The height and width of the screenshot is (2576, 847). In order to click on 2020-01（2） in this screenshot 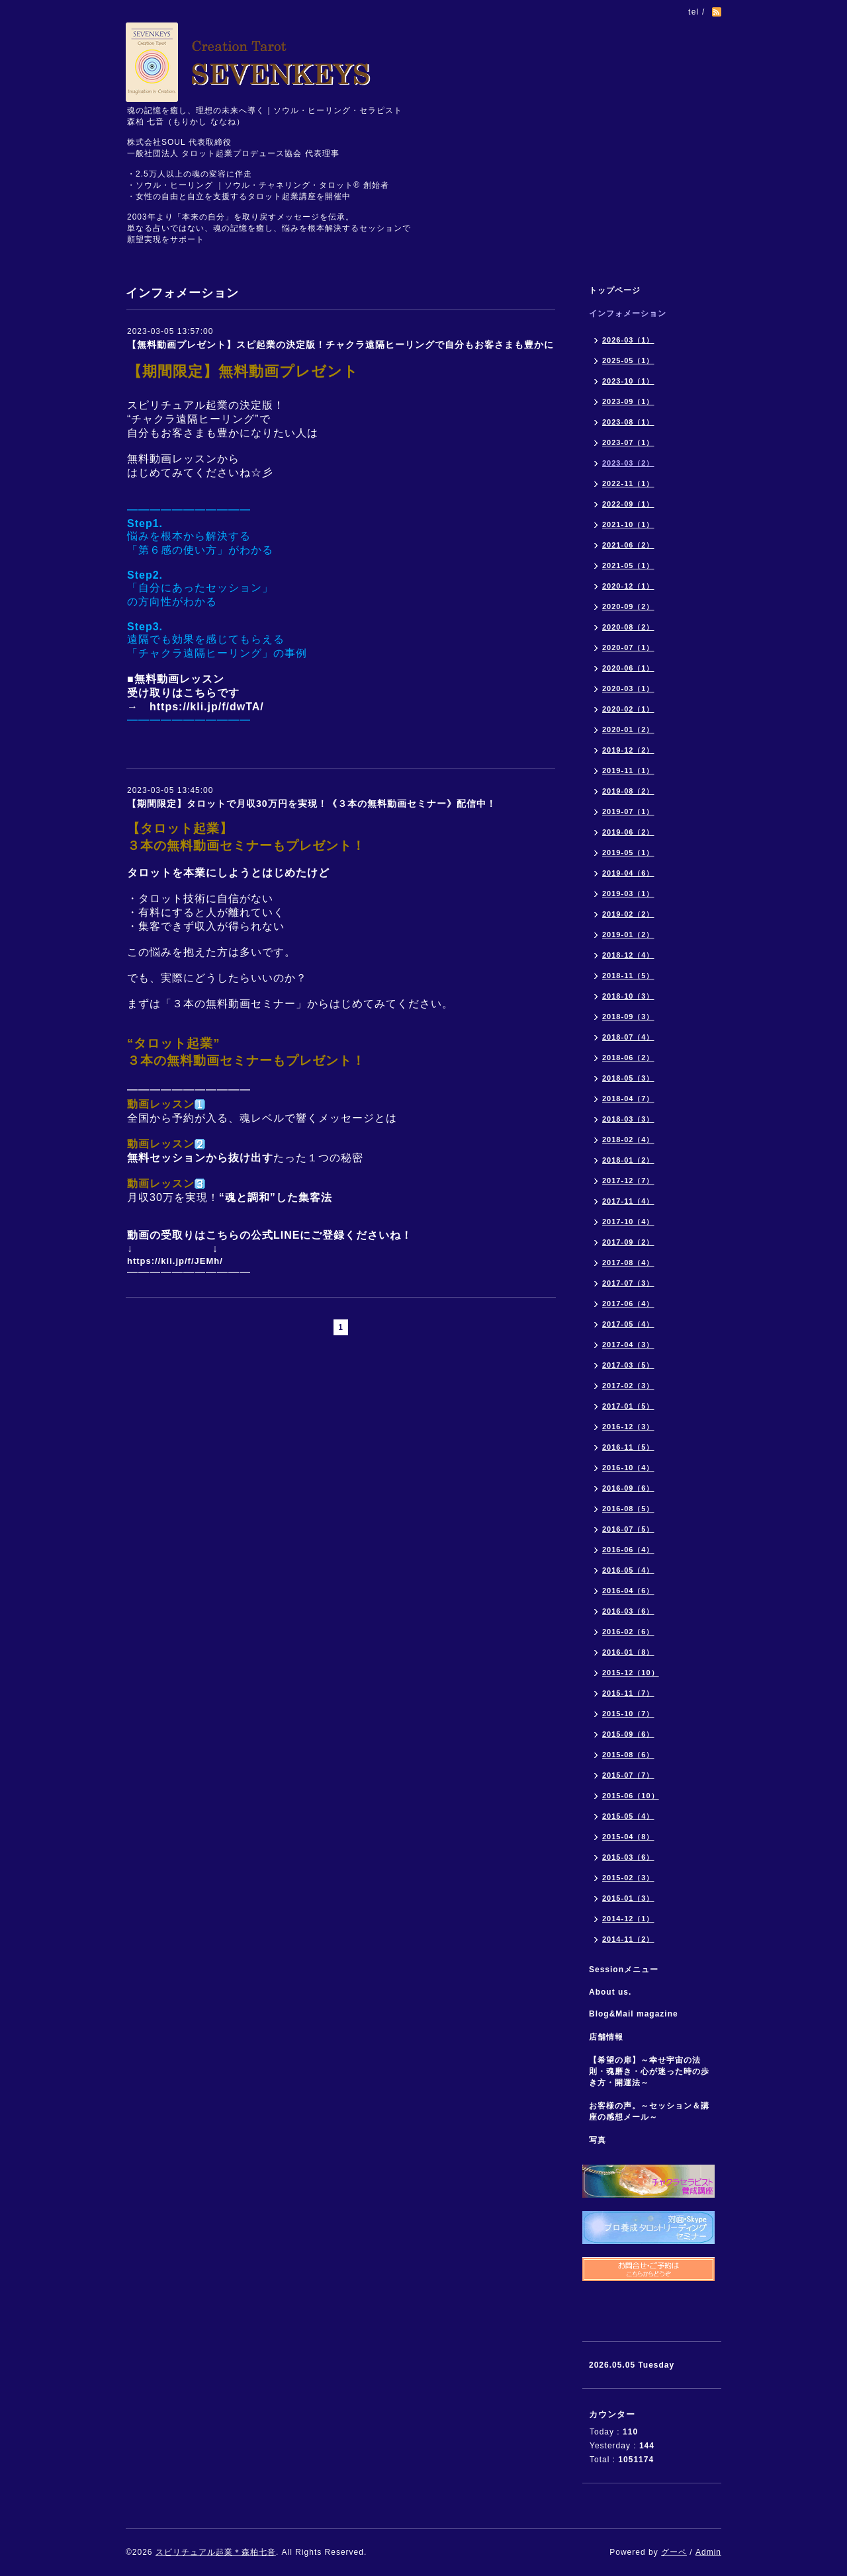, I will do `click(628, 729)`.